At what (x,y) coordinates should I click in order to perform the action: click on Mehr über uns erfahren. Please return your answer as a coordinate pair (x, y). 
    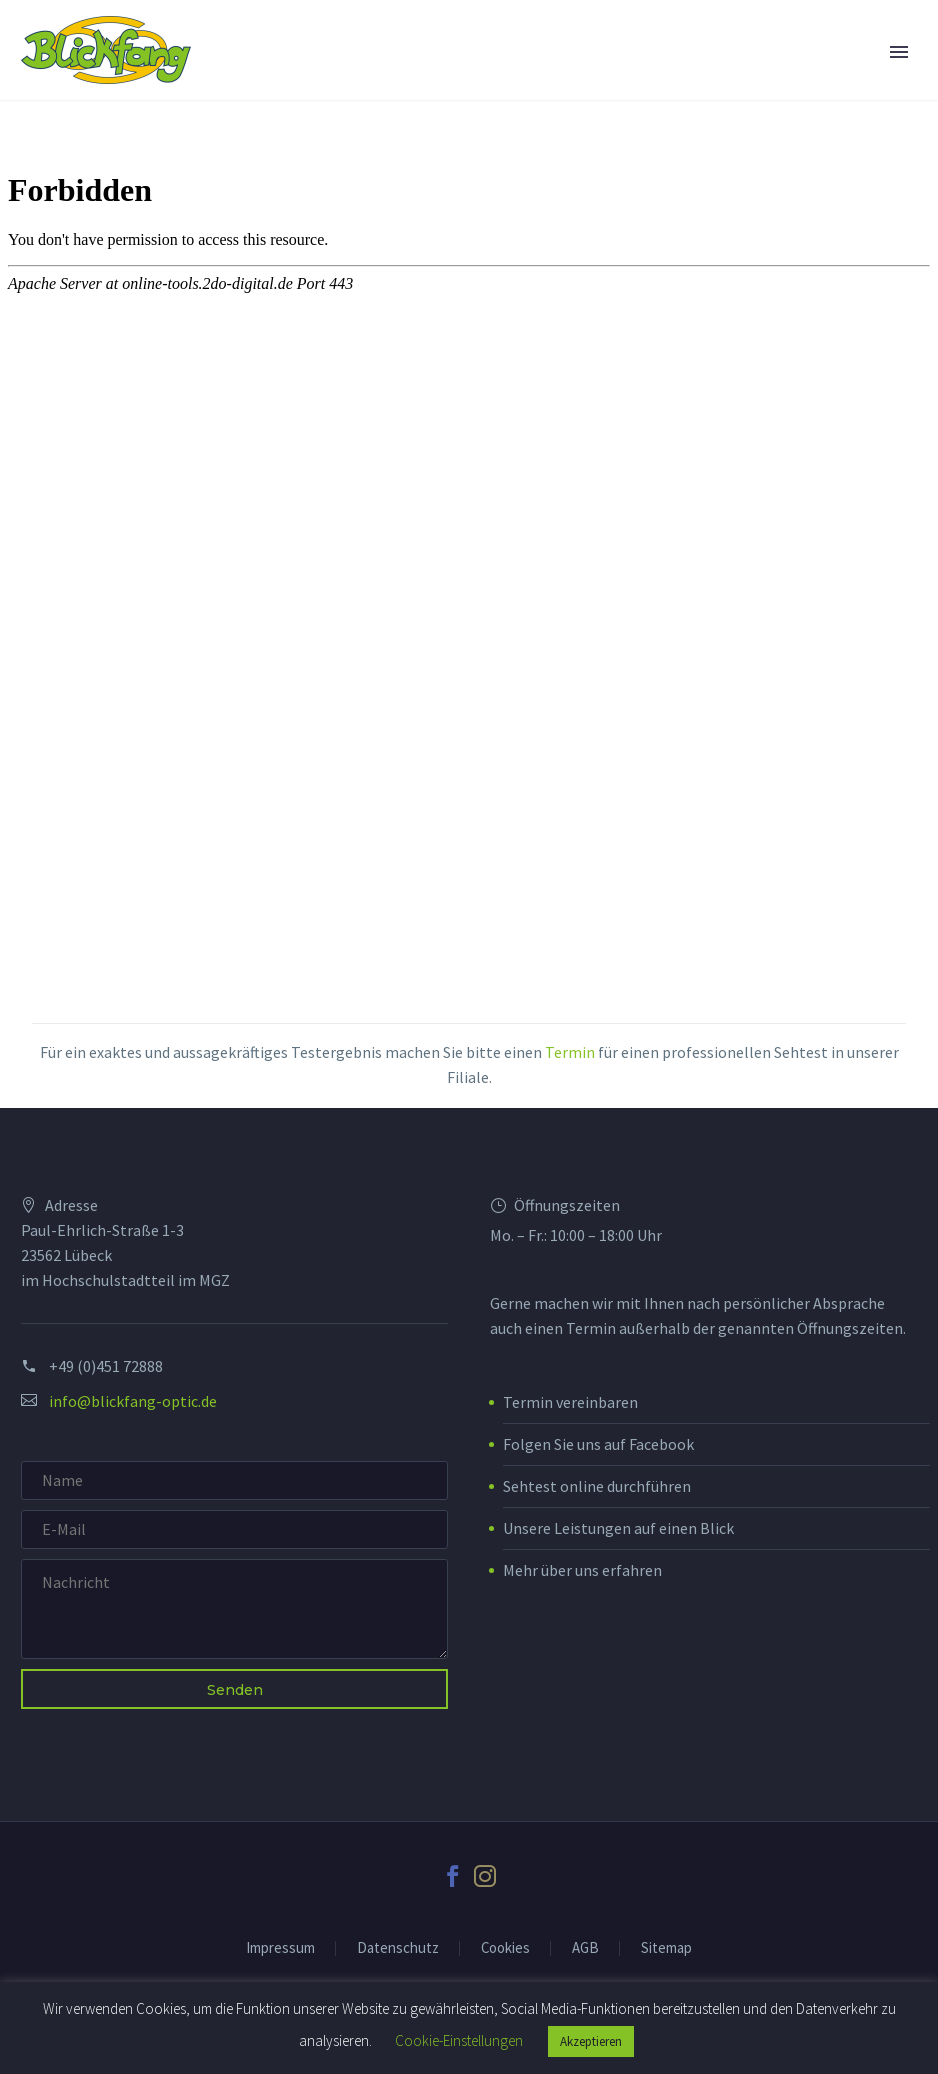
    Looking at the image, I should click on (582, 1570).